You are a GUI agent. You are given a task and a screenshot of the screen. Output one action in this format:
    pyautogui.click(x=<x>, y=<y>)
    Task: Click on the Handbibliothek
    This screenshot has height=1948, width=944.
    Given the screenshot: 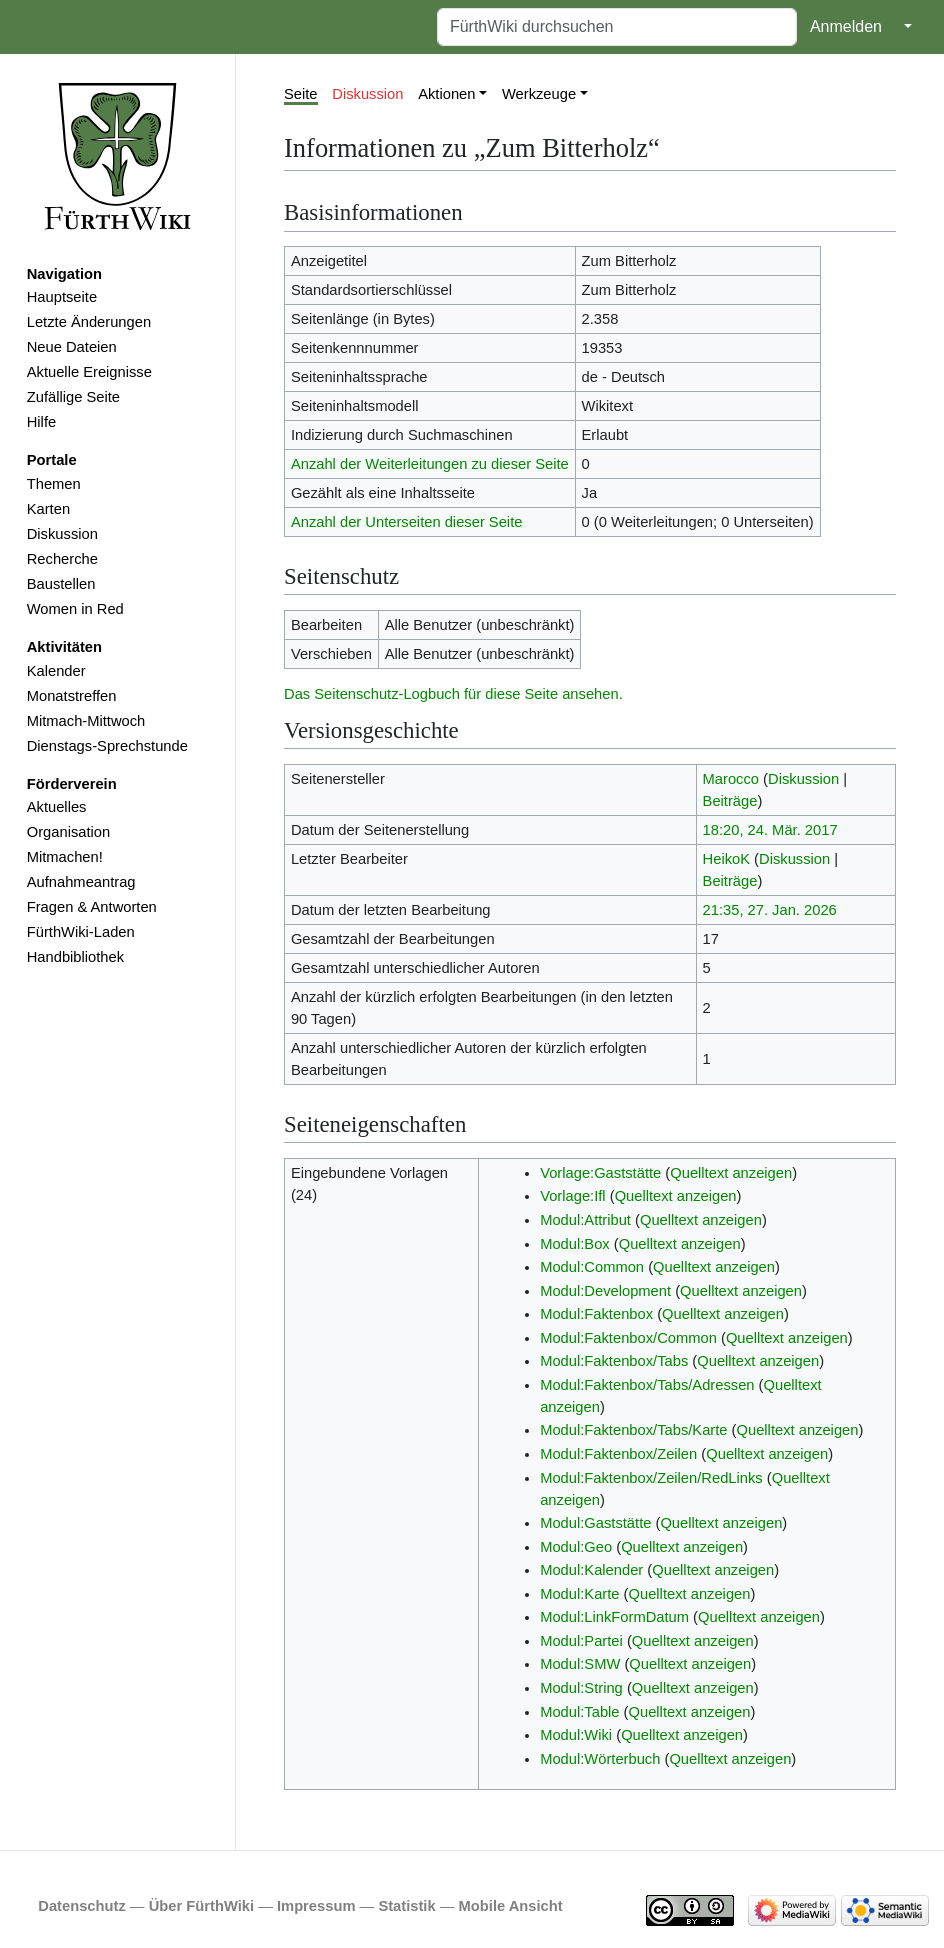 What is the action you would take?
    pyautogui.click(x=75, y=957)
    